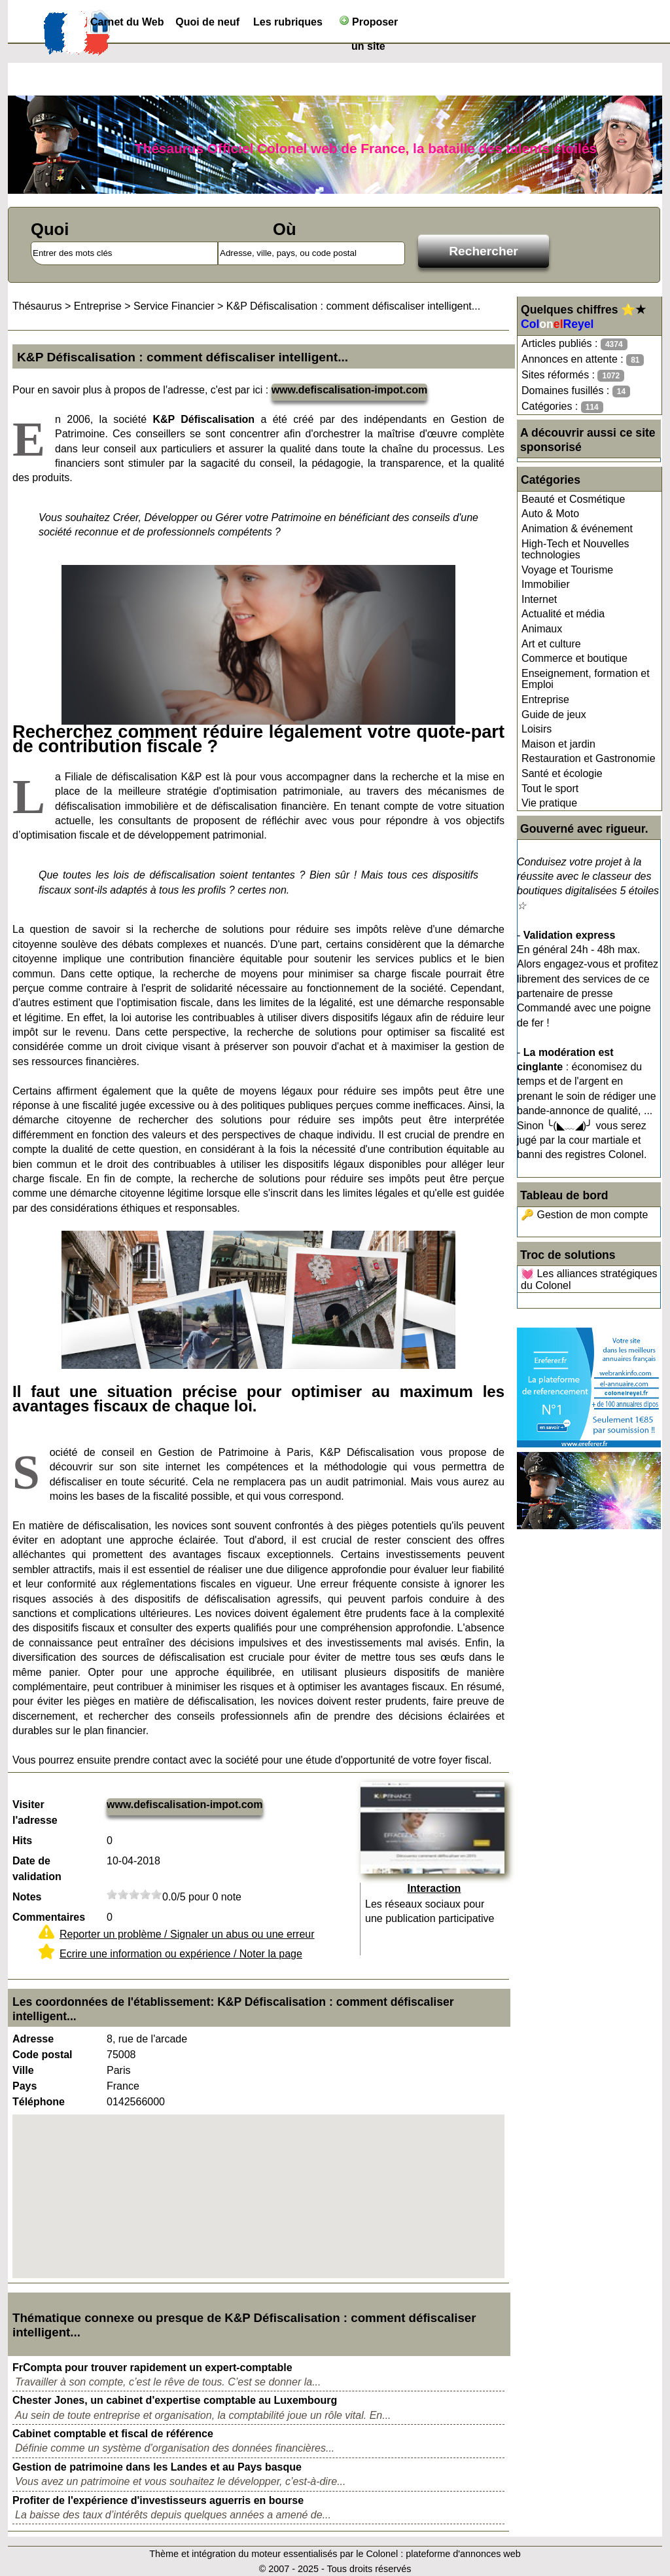 The width and height of the screenshot is (670, 2576). I want to click on Auto & Moto, so click(550, 513).